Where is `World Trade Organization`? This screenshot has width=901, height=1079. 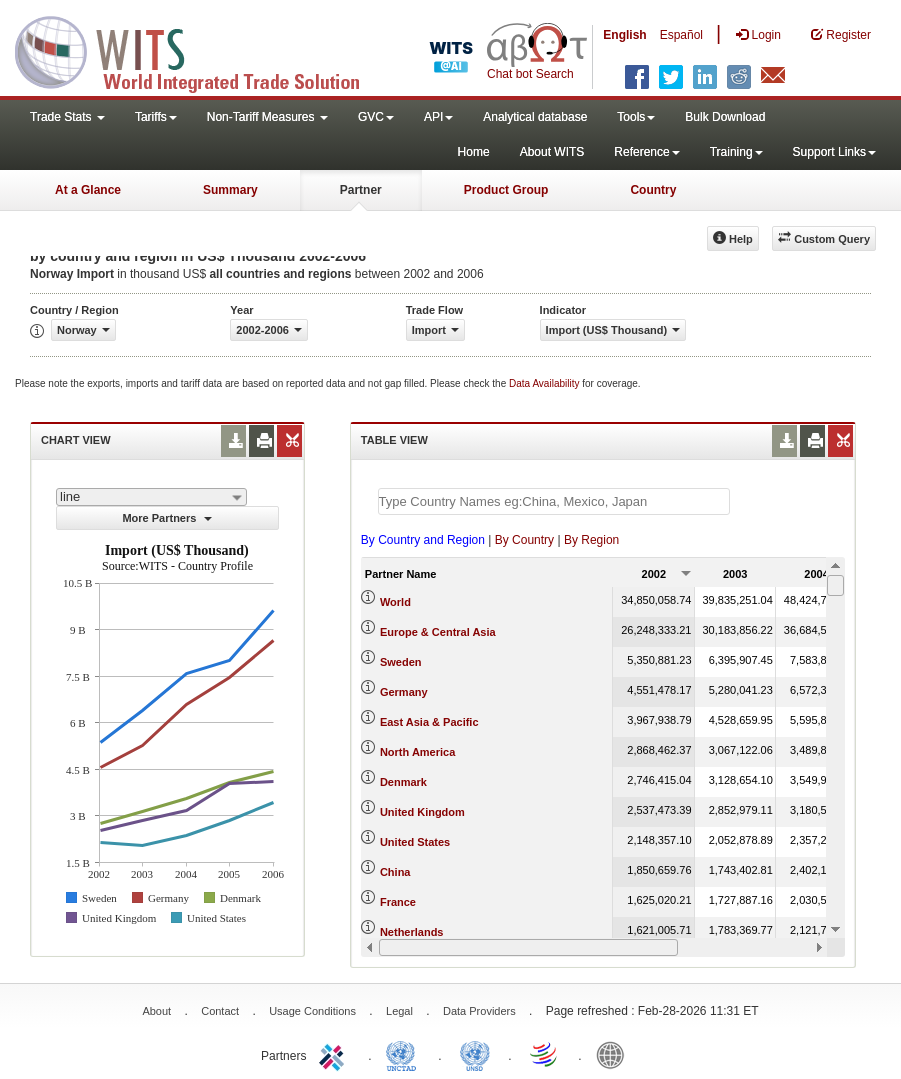
World Trade Organization is located at coordinates (545, 1054).